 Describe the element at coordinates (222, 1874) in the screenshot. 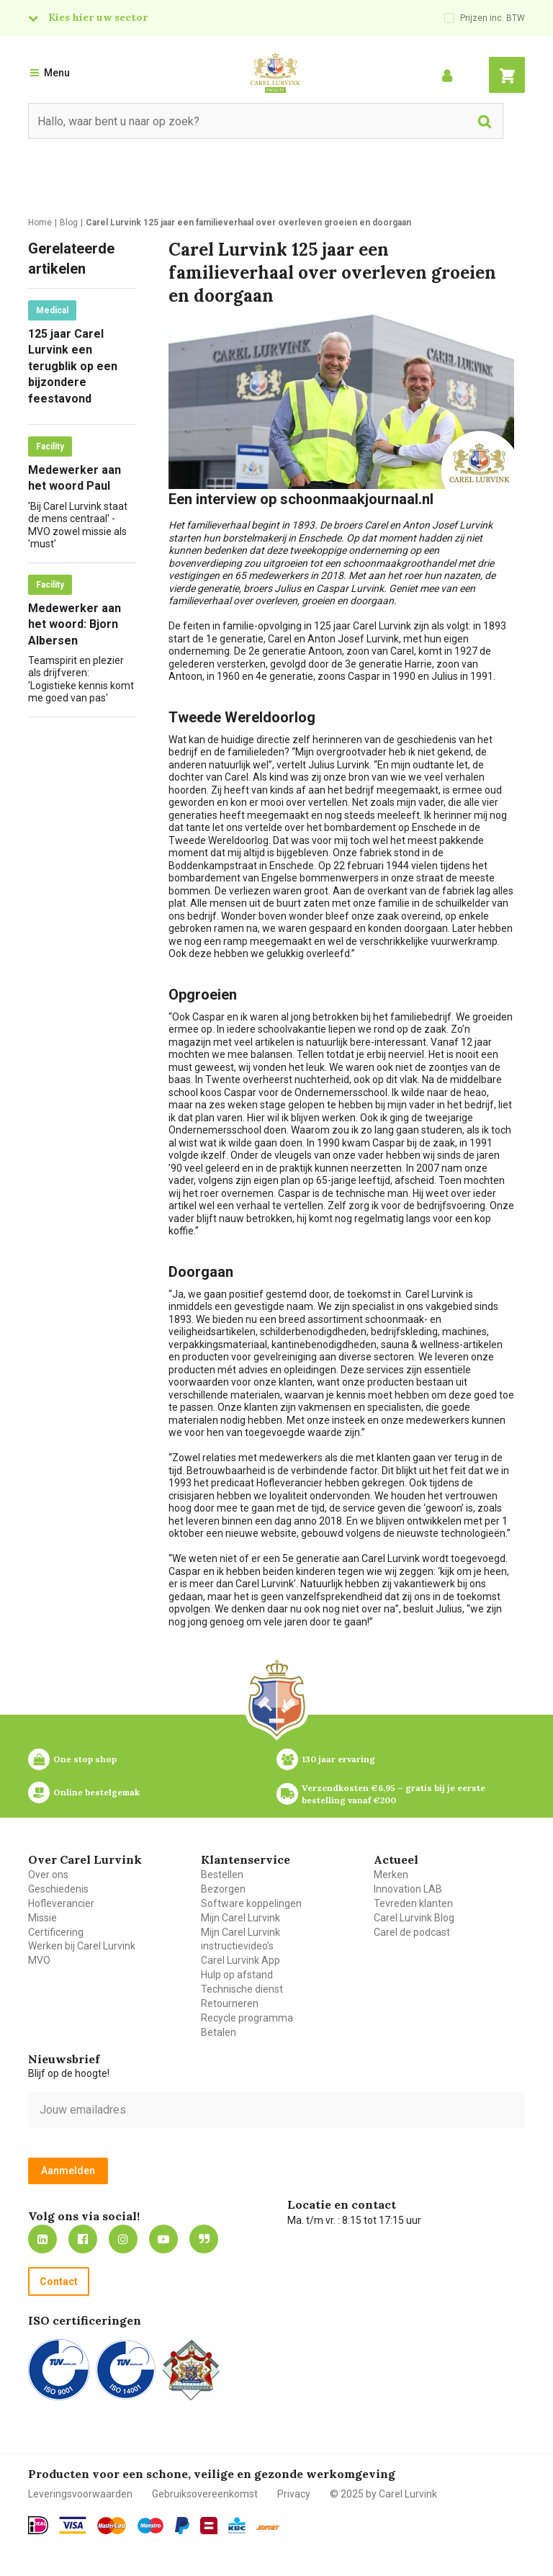

I see `Bestellen` at that location.